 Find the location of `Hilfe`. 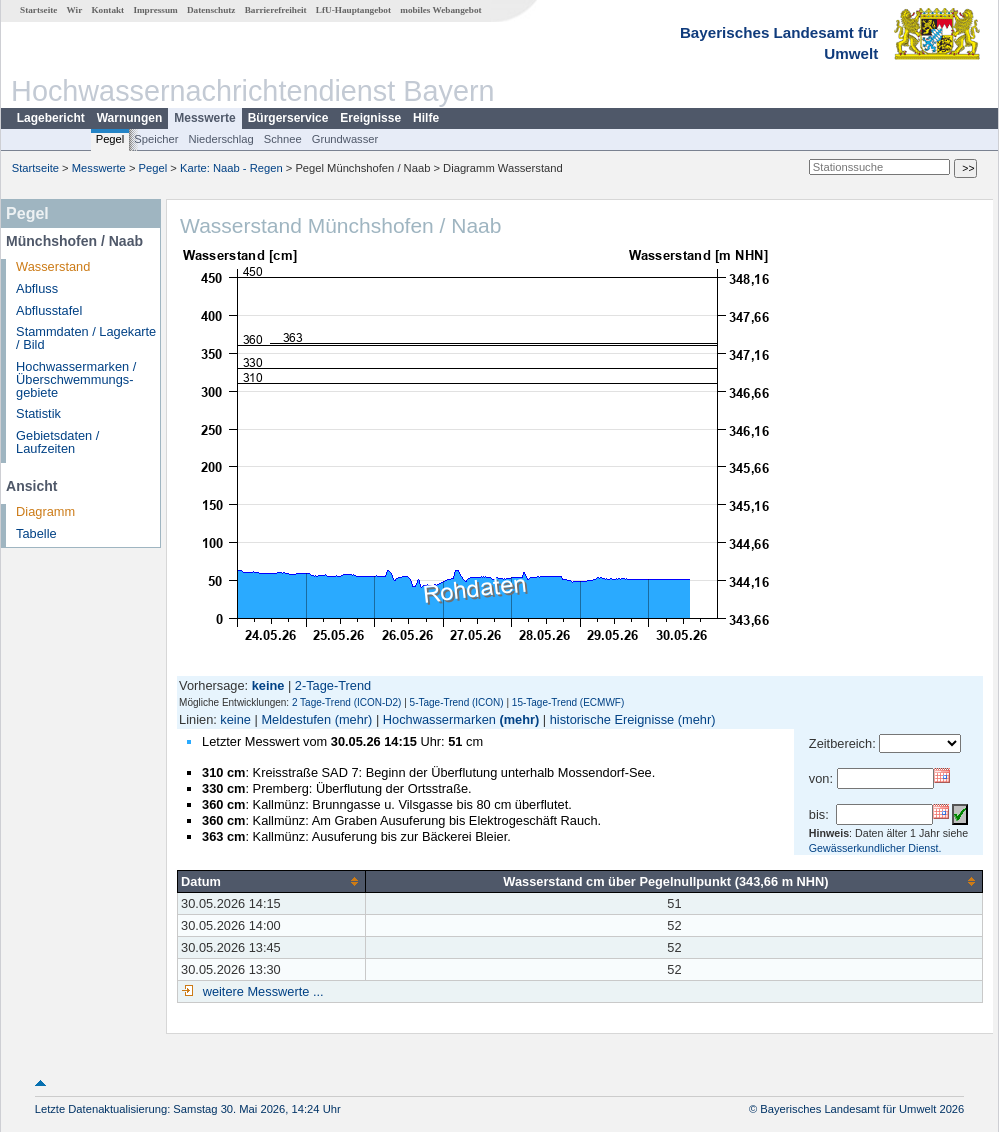

Hilfe is located at coordinates (426, 118).